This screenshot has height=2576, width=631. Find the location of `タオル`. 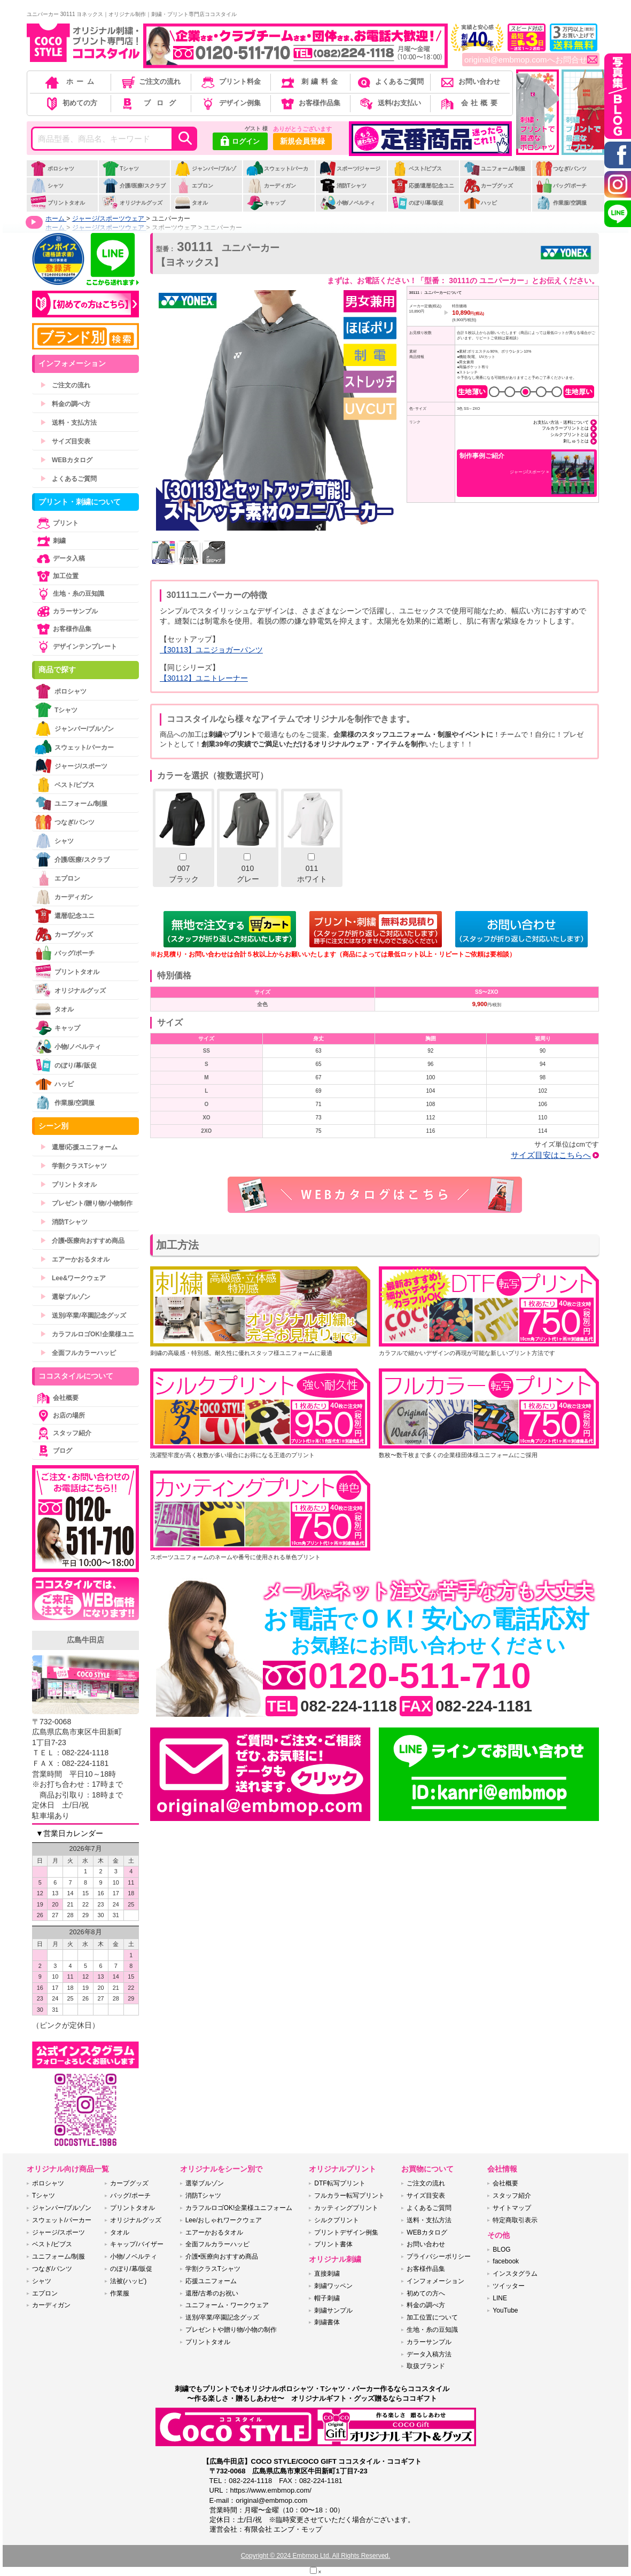

タオル is located at coordinates (191, 203).